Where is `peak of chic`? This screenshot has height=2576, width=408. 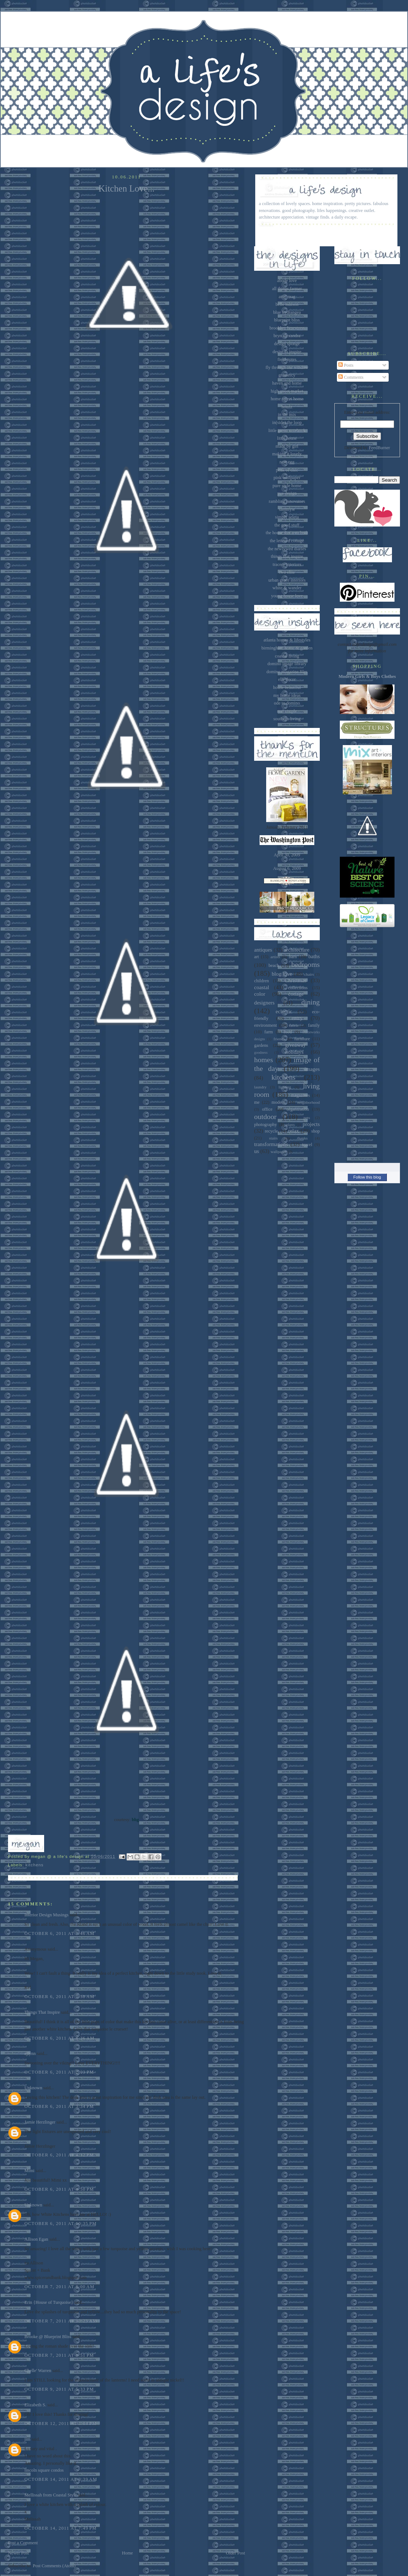 peak of chic is located at coordinates (287, 470).